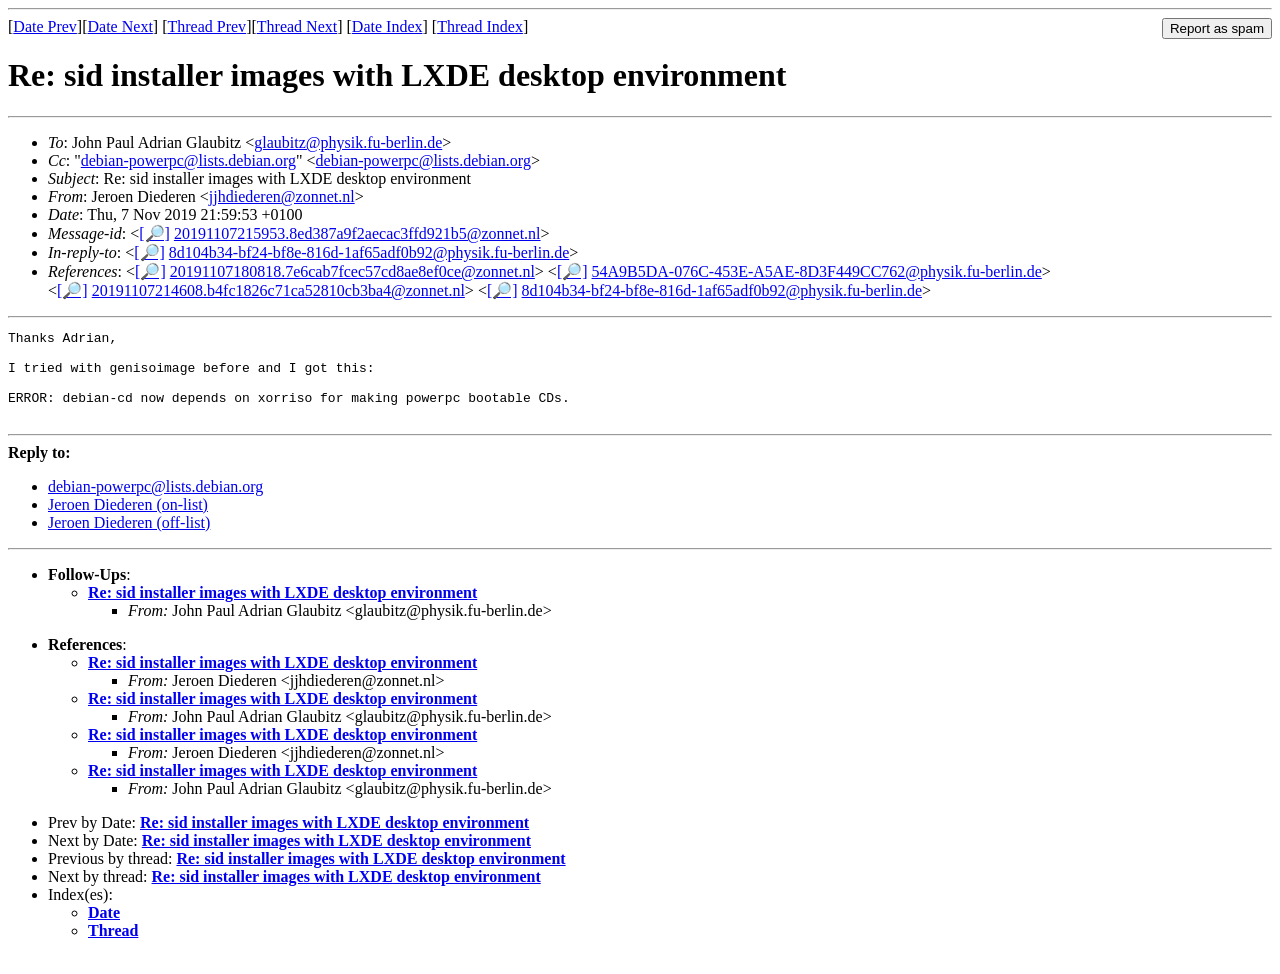  Describe the element at coordinates (352, 271) in the screenshot. I see `20191107180818.7e6cab7fcec57cd8ae8ef0ce@zonnet.nl` at that location.